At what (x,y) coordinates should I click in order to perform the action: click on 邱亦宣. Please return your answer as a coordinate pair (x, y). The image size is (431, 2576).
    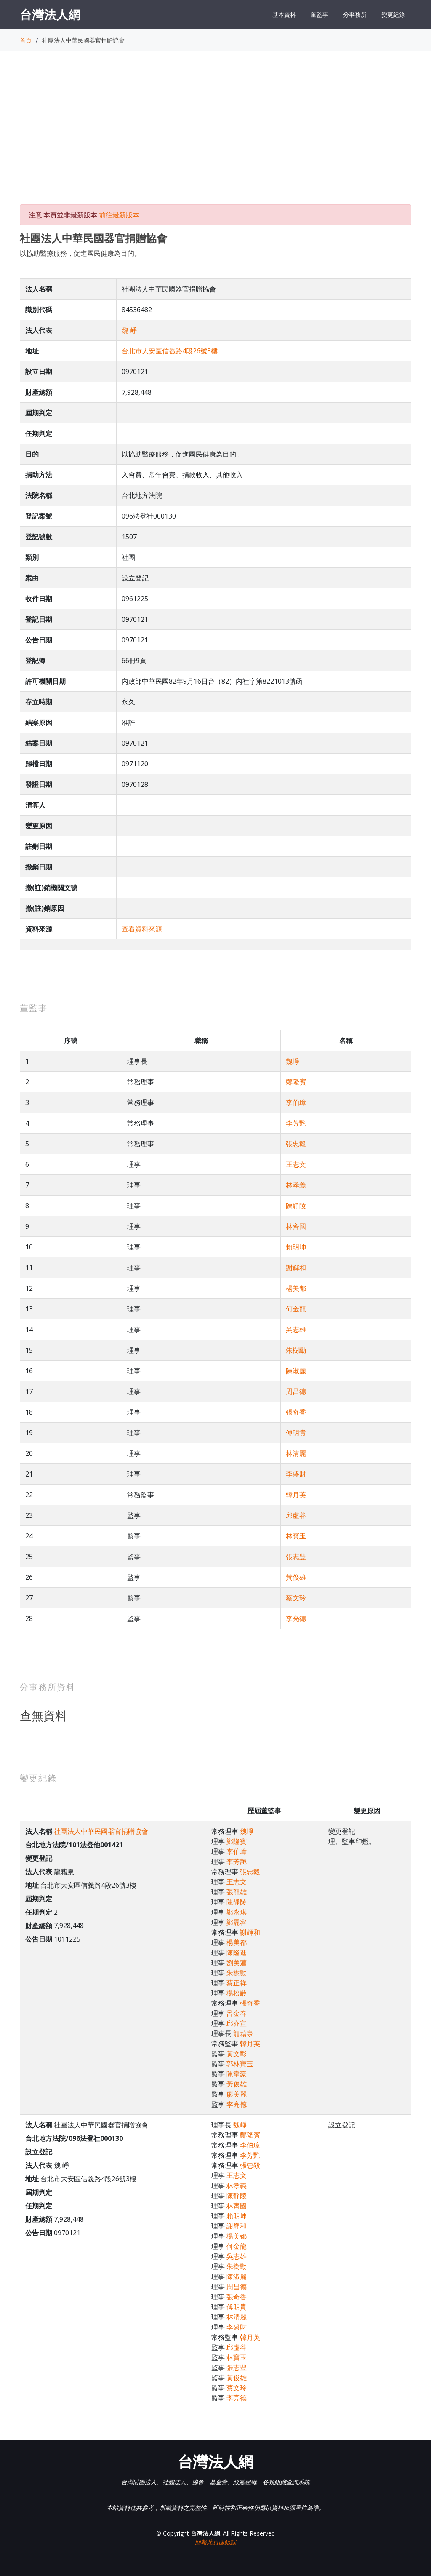
    Looking at the image, I should click on (236, 2023).